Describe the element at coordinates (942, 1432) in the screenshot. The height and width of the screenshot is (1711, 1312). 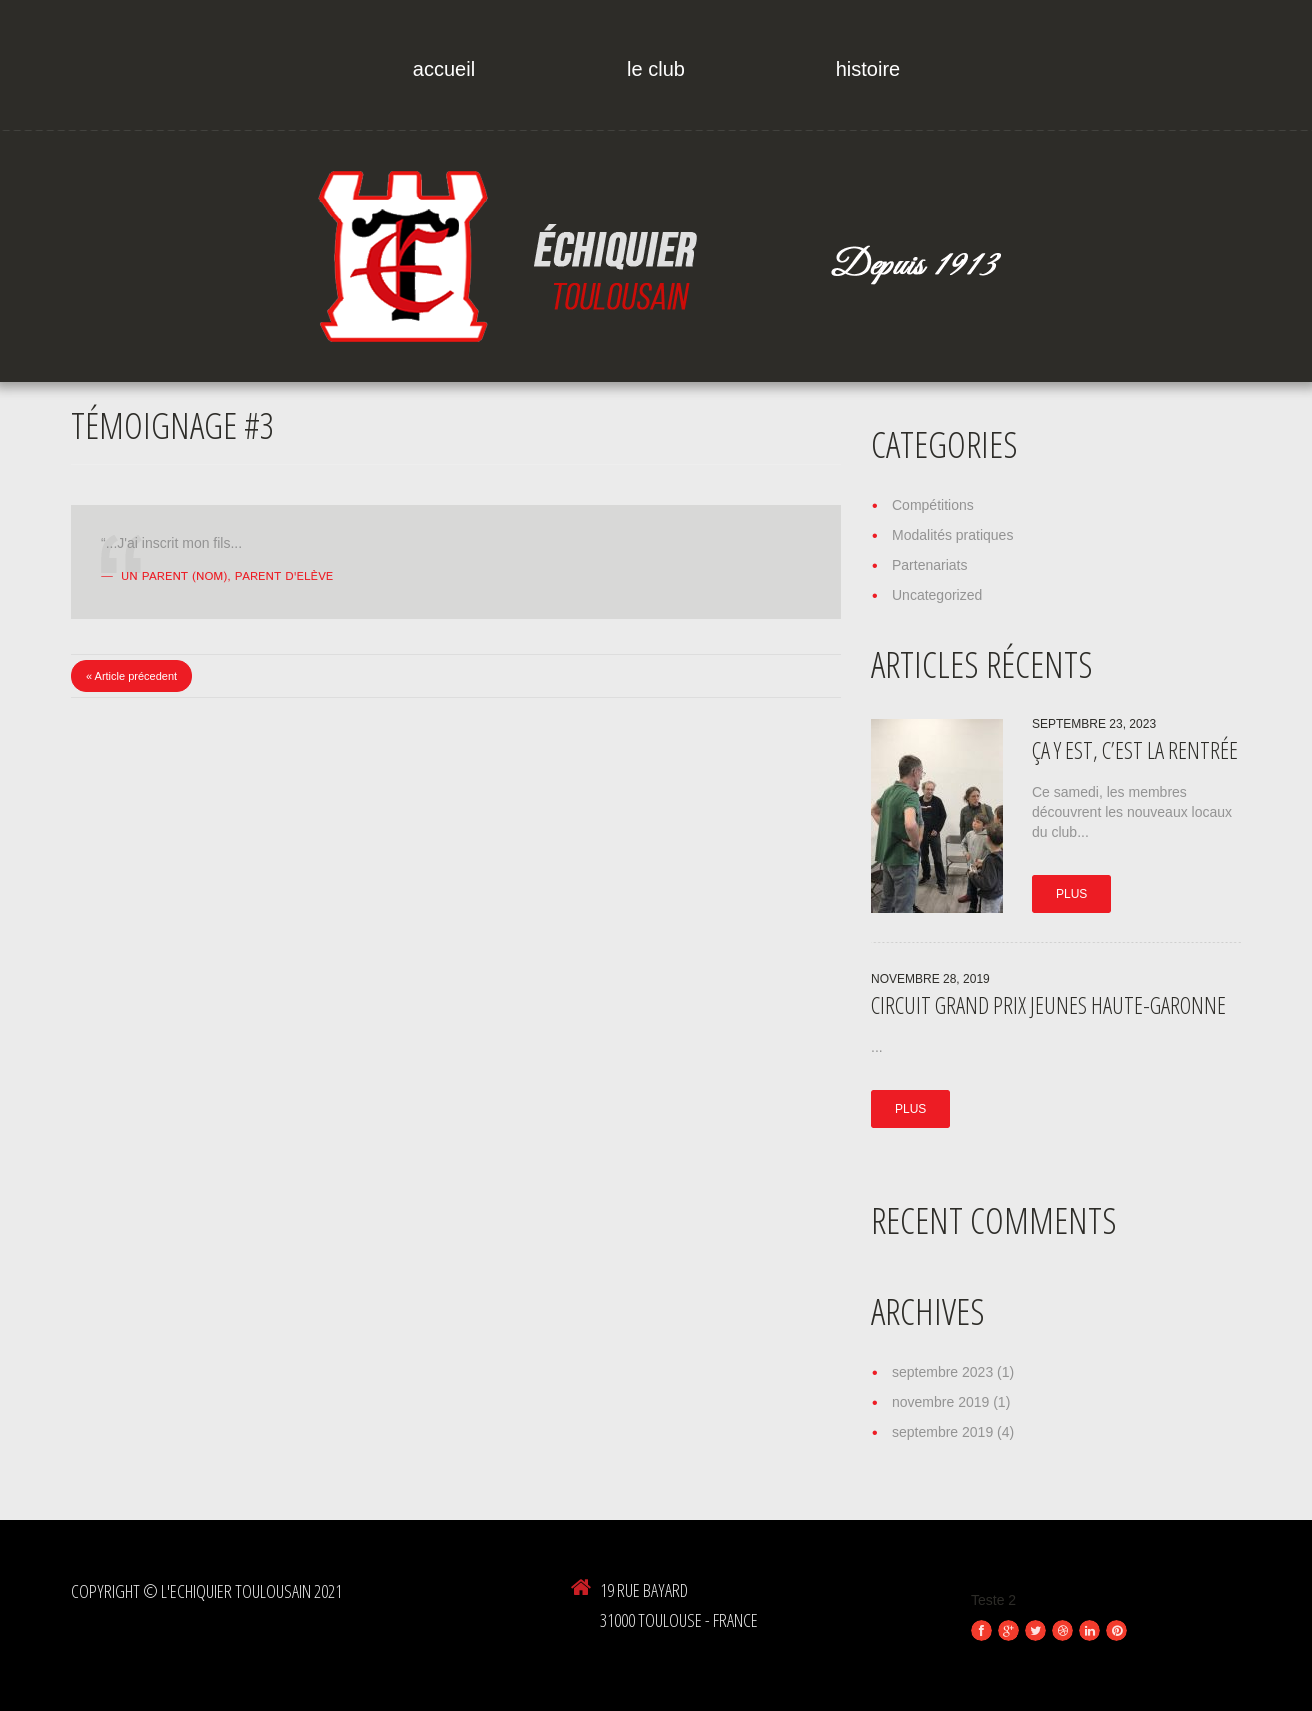
I see `septembre 2019` at that location.